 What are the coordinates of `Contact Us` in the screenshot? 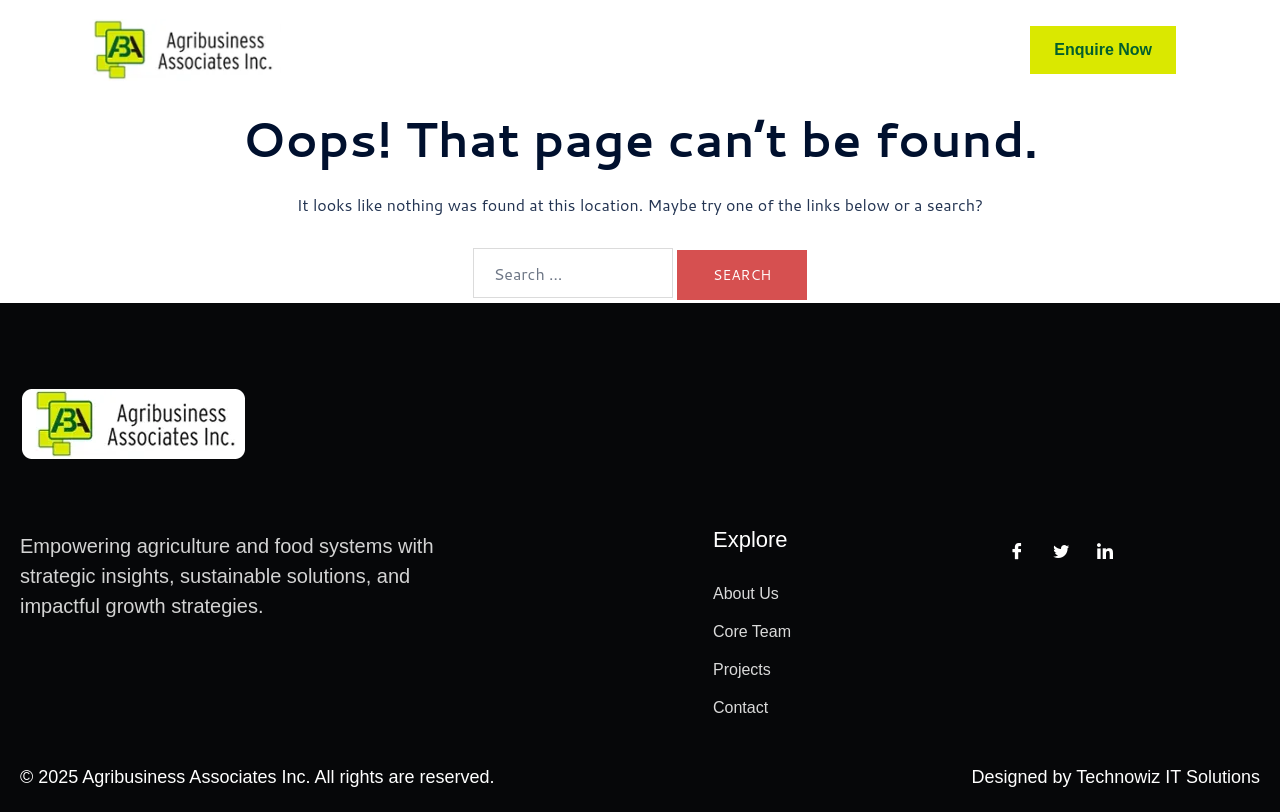 It's located at (850, 49).